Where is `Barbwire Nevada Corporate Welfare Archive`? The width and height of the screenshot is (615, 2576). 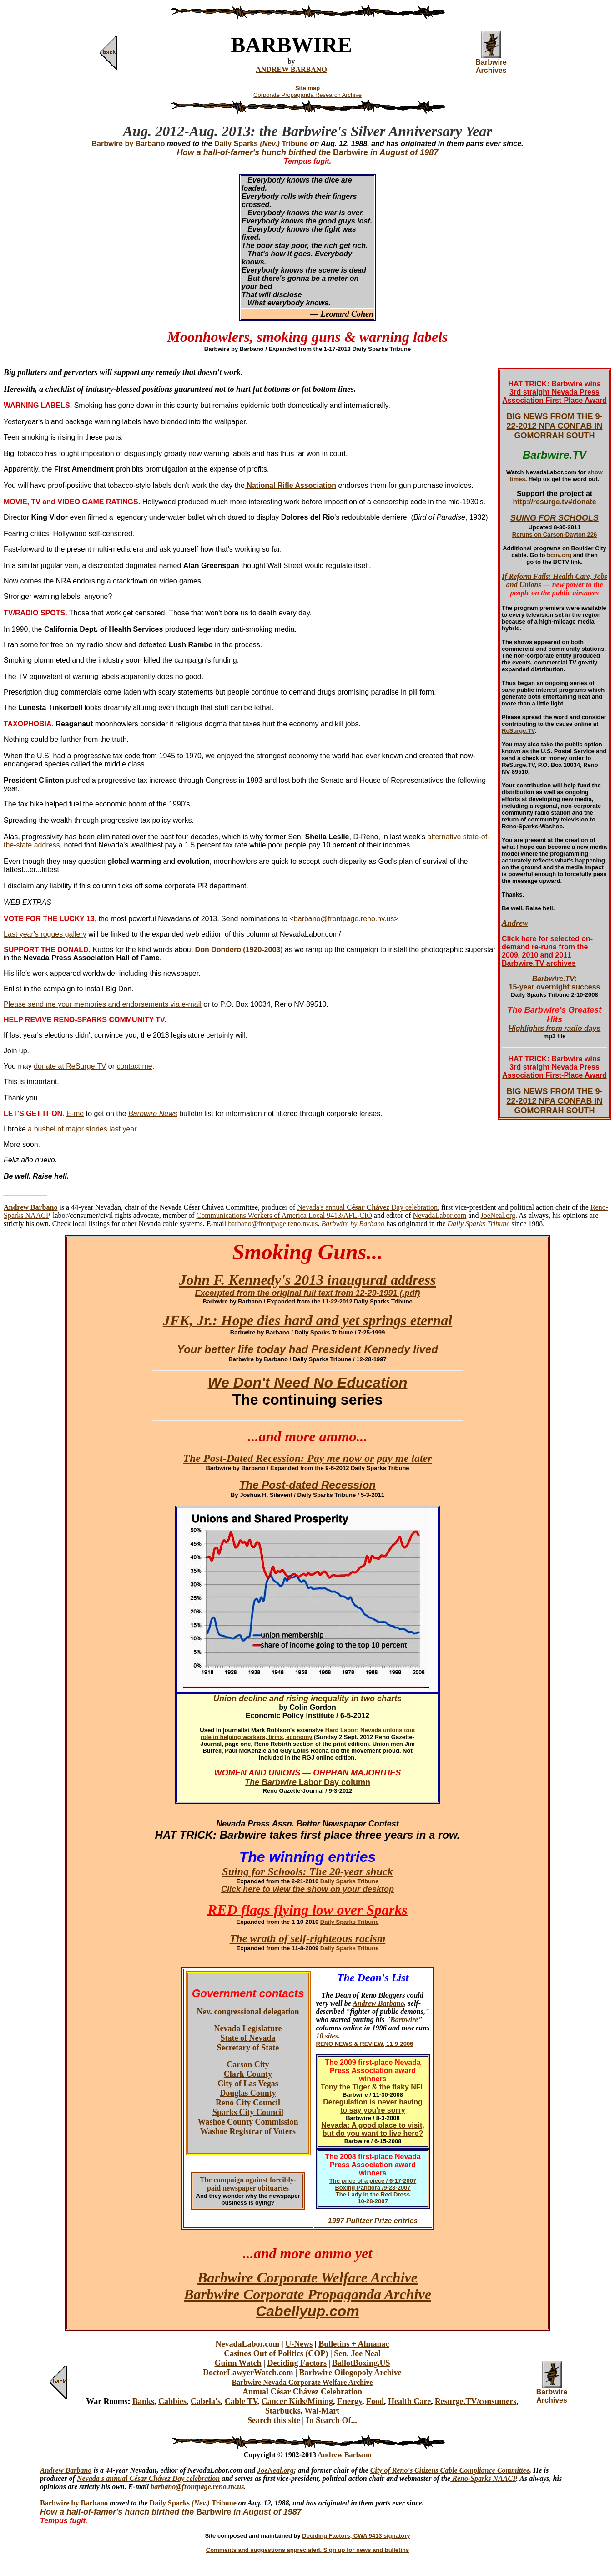
Barbwire Nevada Corporate Welfare Archive is located at coordinates (302, 2382).